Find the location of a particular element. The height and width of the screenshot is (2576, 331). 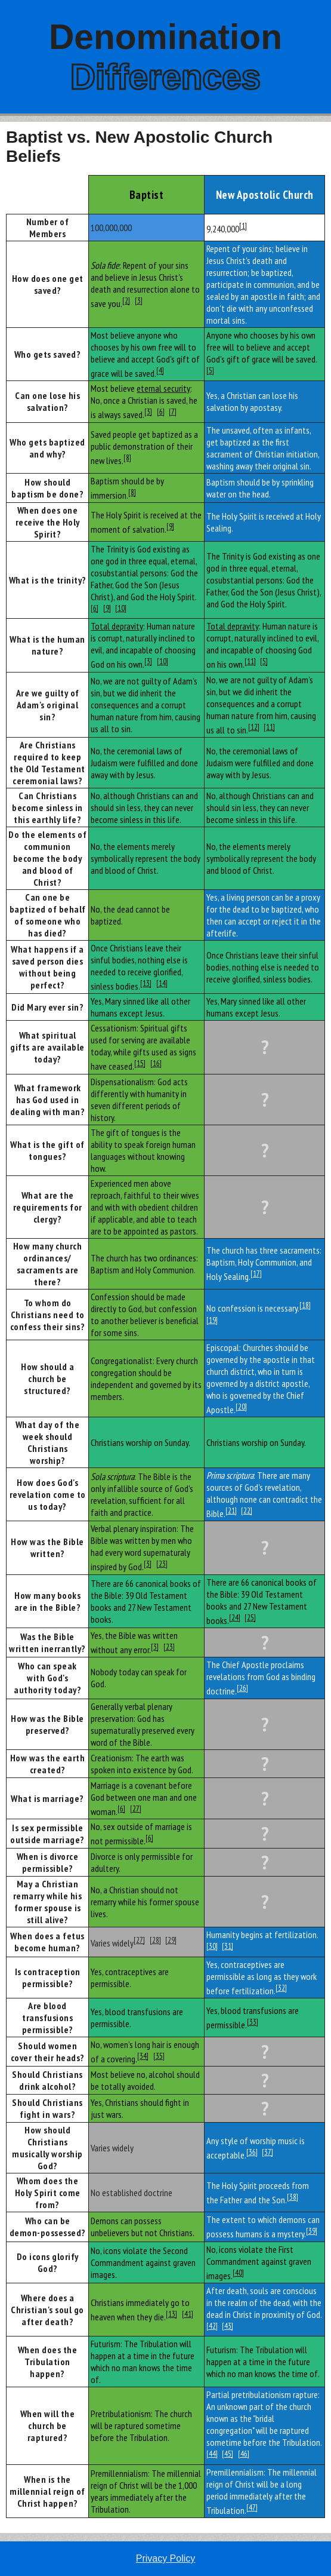

[15] is located at coordinates (140, 1063).